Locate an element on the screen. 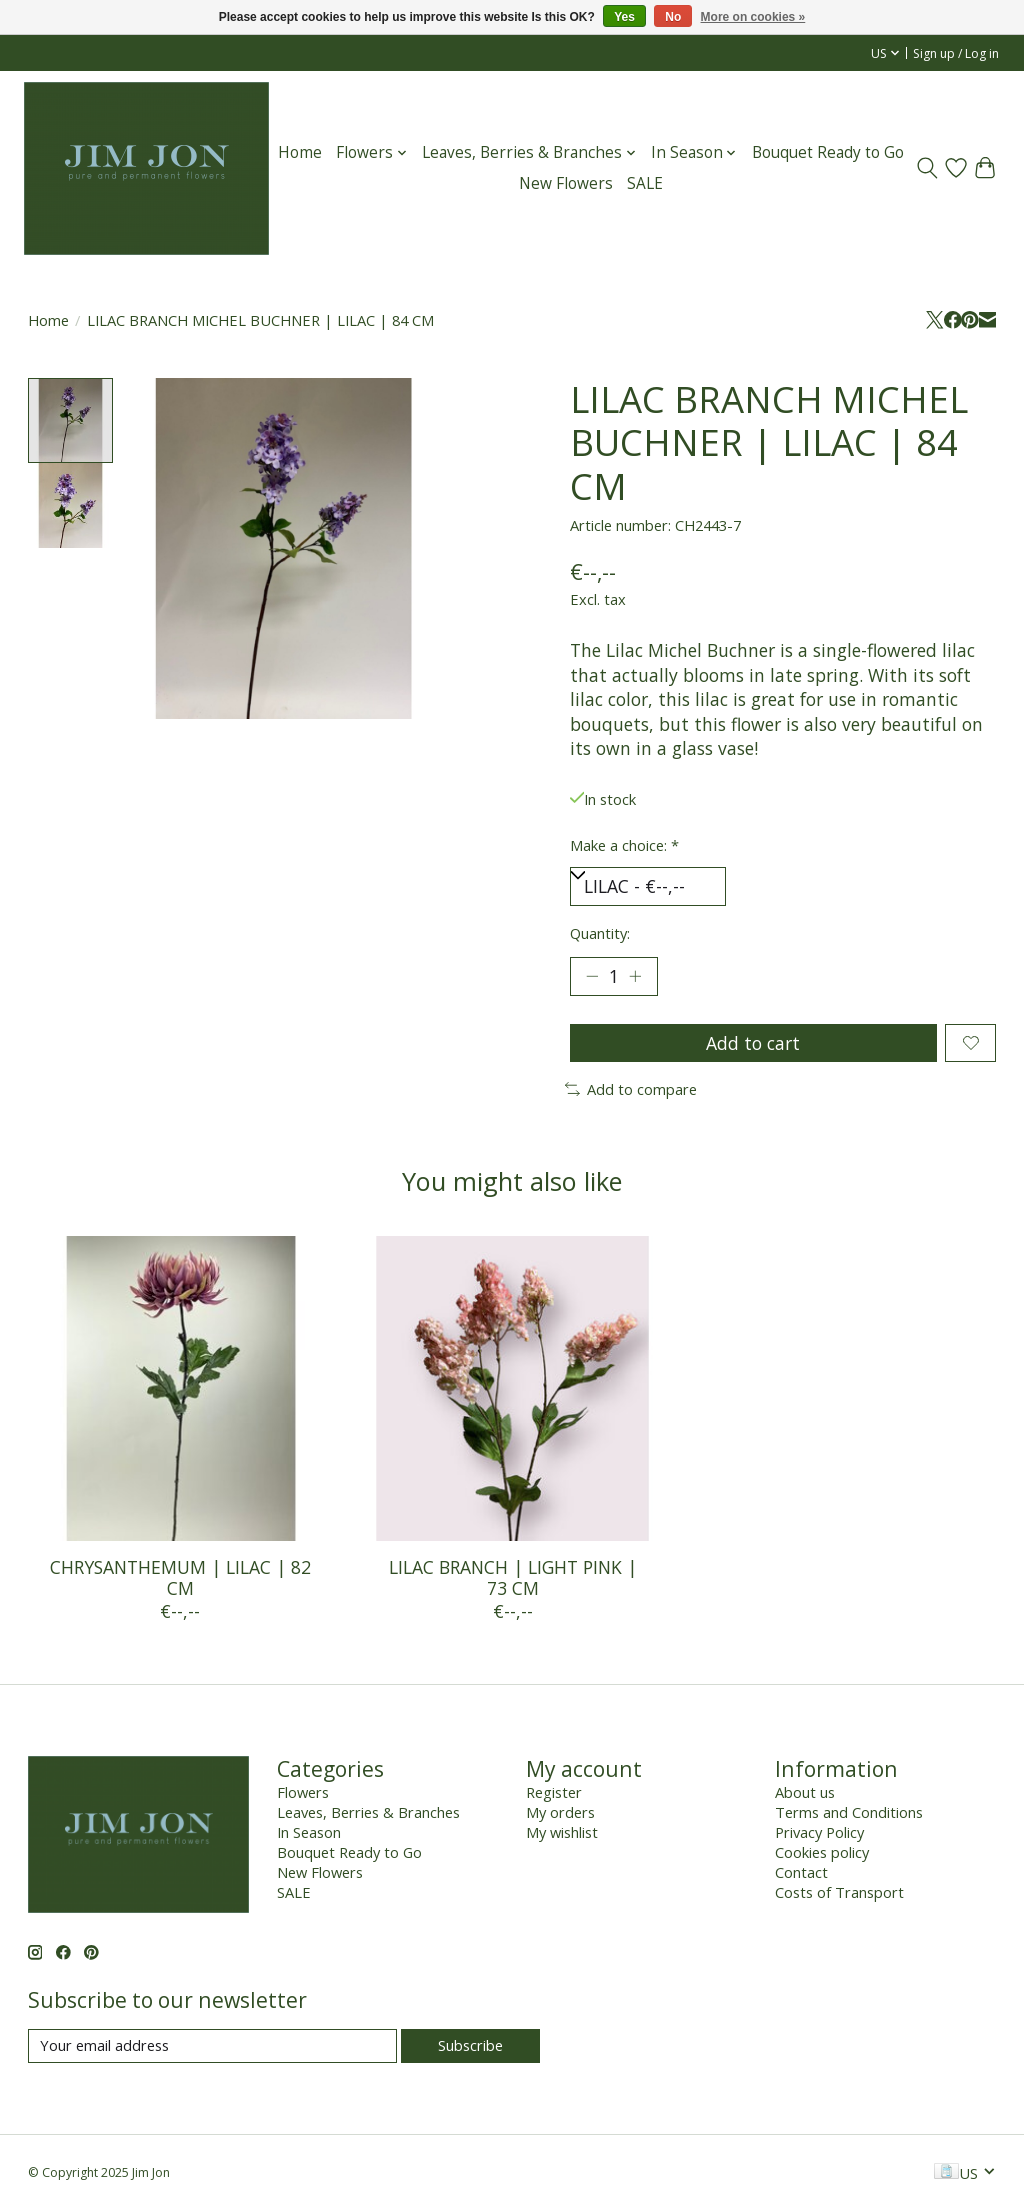  Subscribe is located at coordinates (470, 2045).